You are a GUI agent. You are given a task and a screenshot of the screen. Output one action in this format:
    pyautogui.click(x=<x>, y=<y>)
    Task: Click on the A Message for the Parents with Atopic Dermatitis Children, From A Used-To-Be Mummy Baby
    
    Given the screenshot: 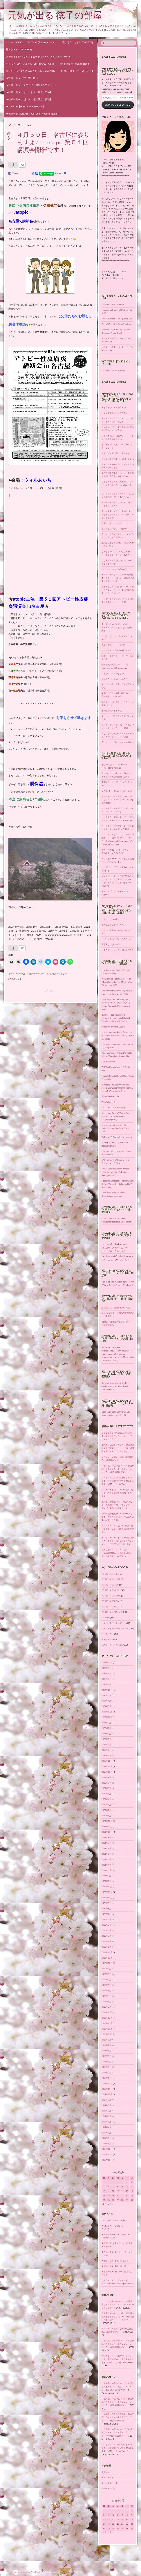 What is the action you would take?
    pyautogui.click(x=117, y=1088)
    